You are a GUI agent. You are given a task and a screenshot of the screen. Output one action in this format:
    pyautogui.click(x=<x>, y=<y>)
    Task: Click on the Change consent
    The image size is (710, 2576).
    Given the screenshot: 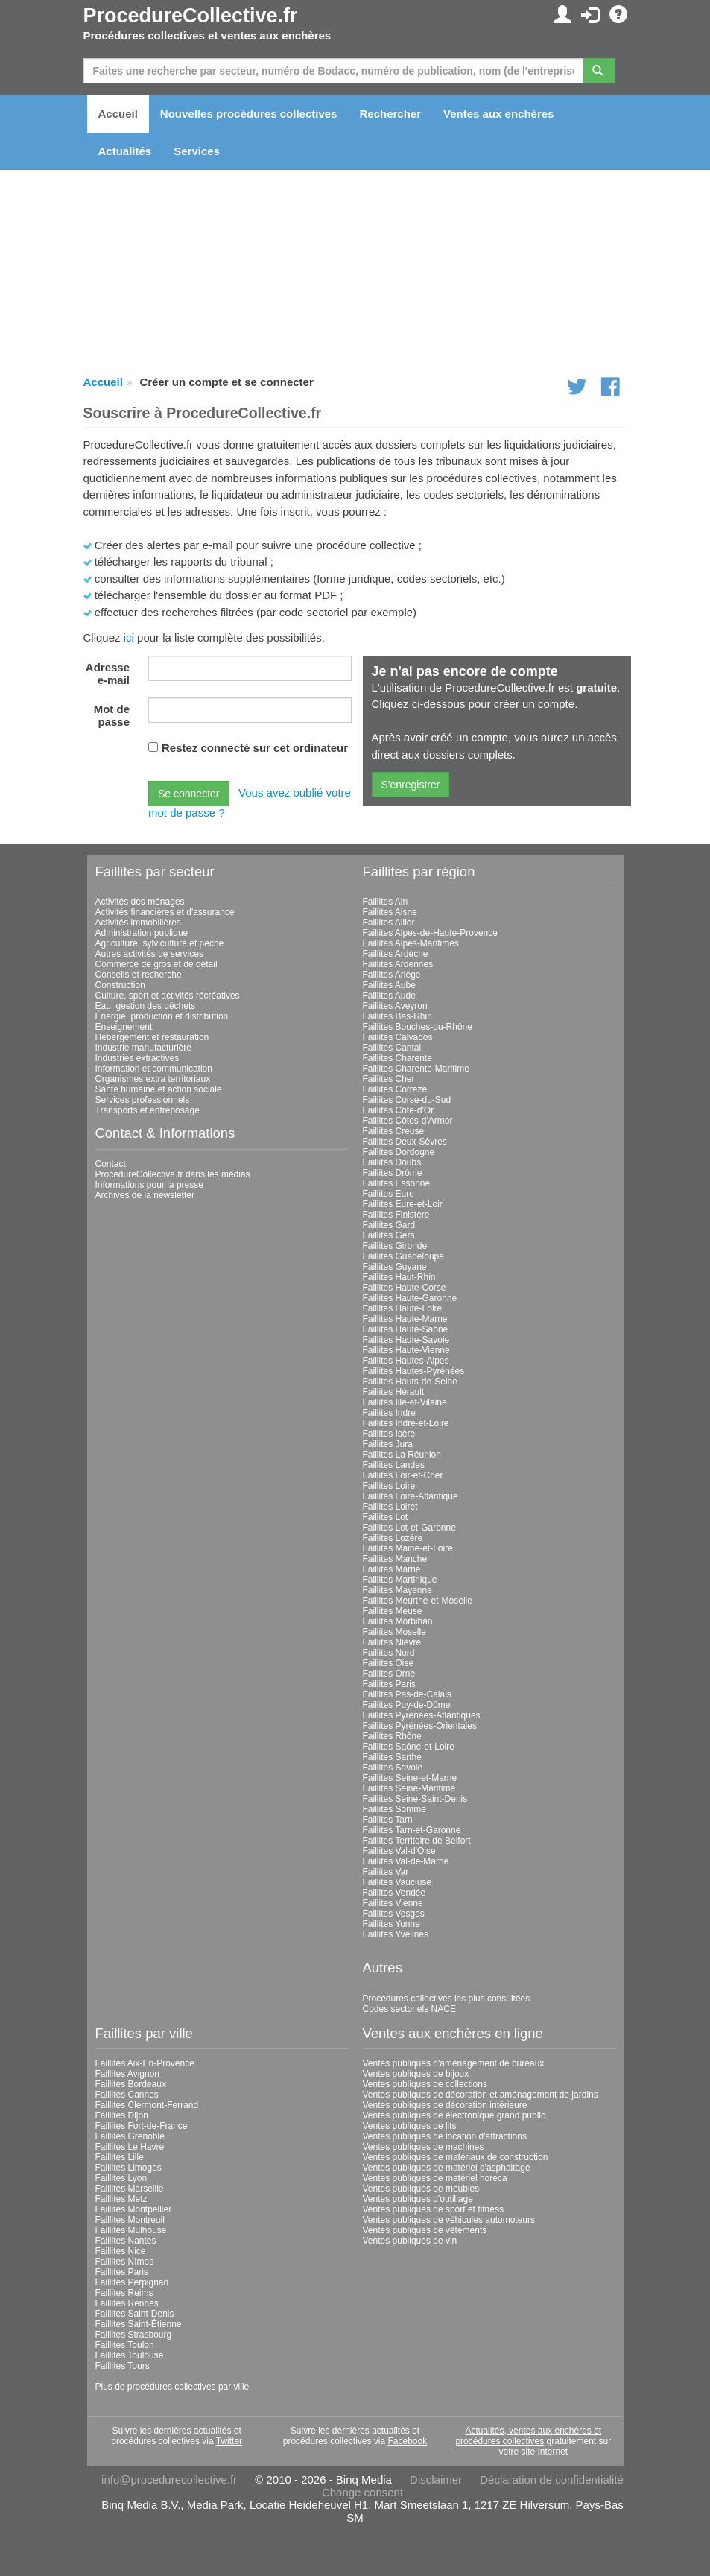 What is the action you would take?
    pyautogui.click(x=362, y=2492)
    